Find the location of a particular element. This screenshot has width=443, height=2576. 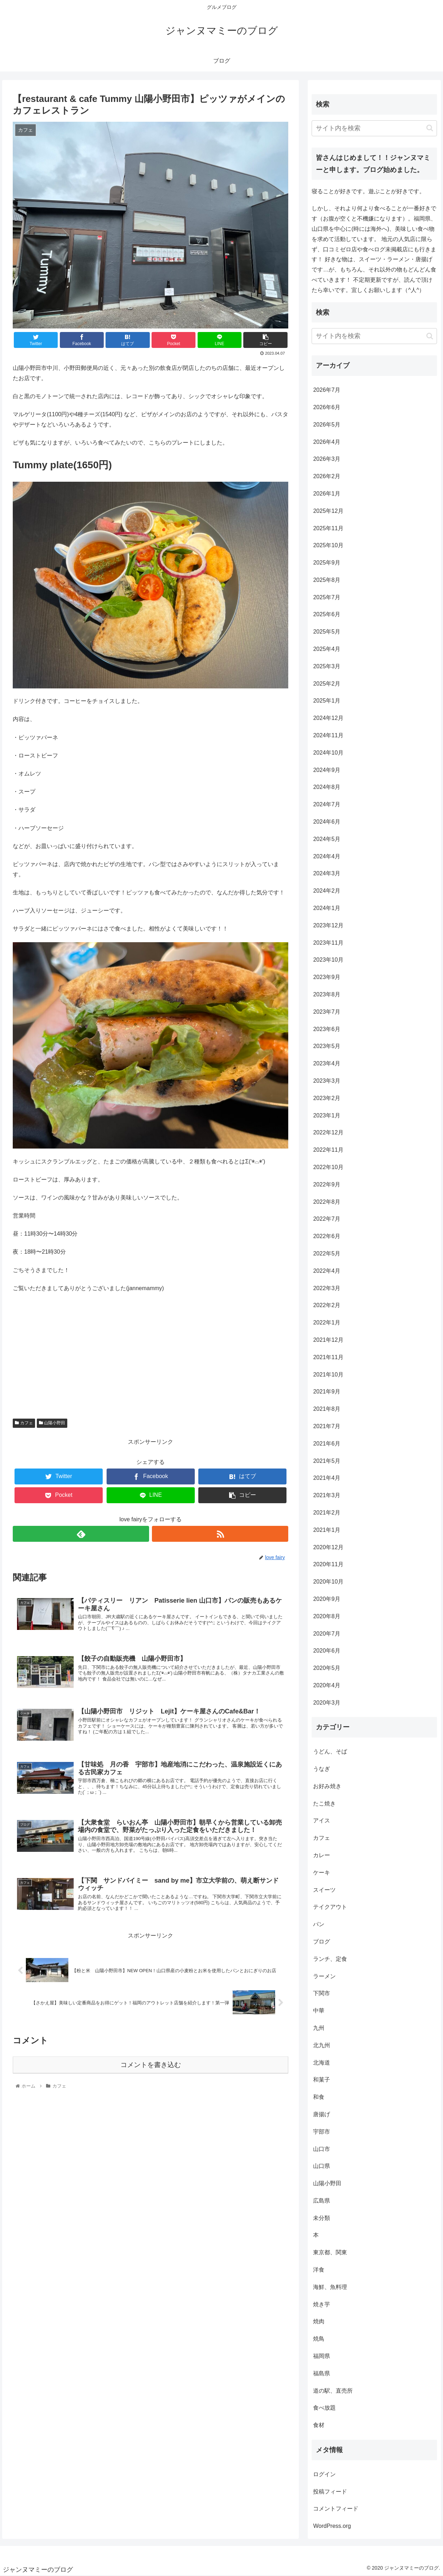

2022年5月 is located at coordinates (326, 1253).